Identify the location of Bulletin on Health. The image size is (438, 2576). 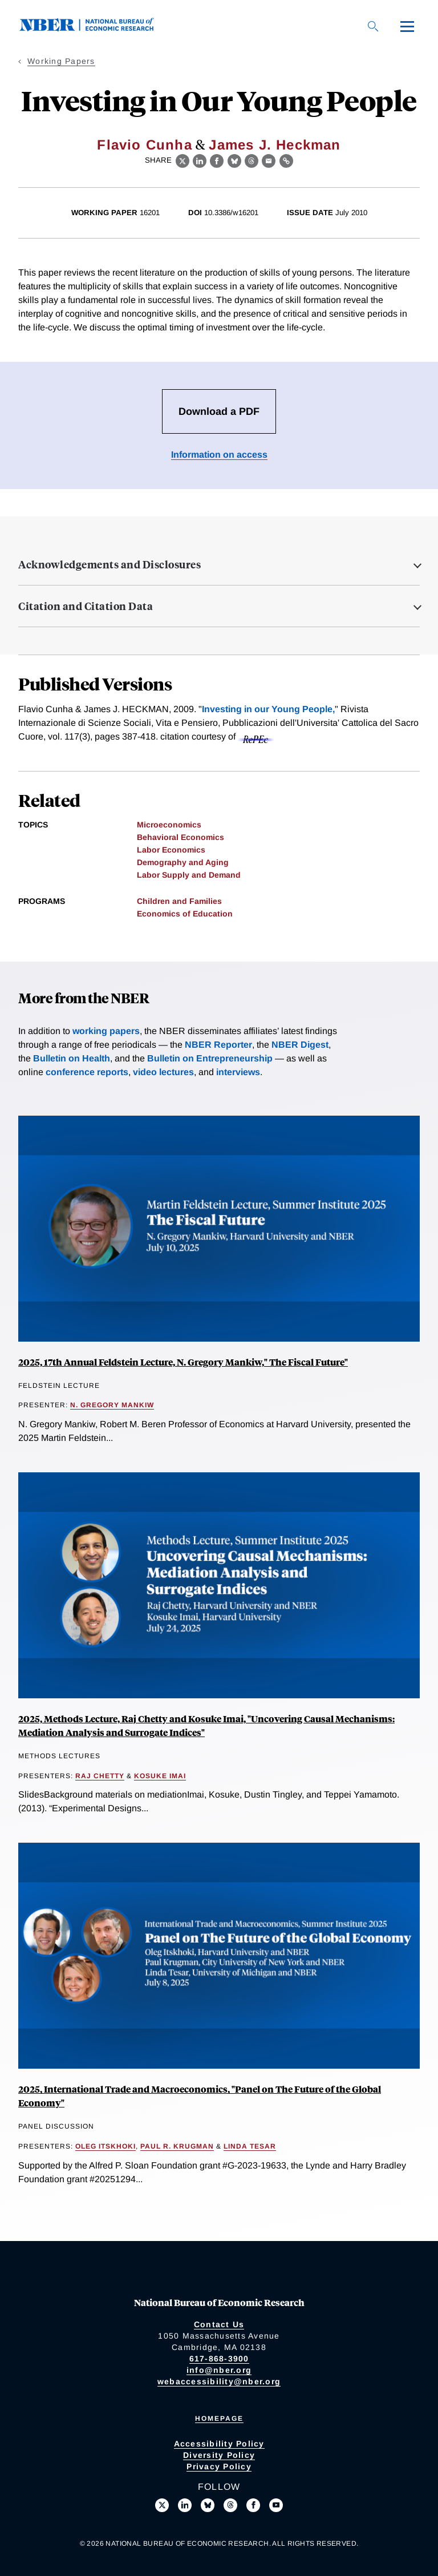
(71, 1058).